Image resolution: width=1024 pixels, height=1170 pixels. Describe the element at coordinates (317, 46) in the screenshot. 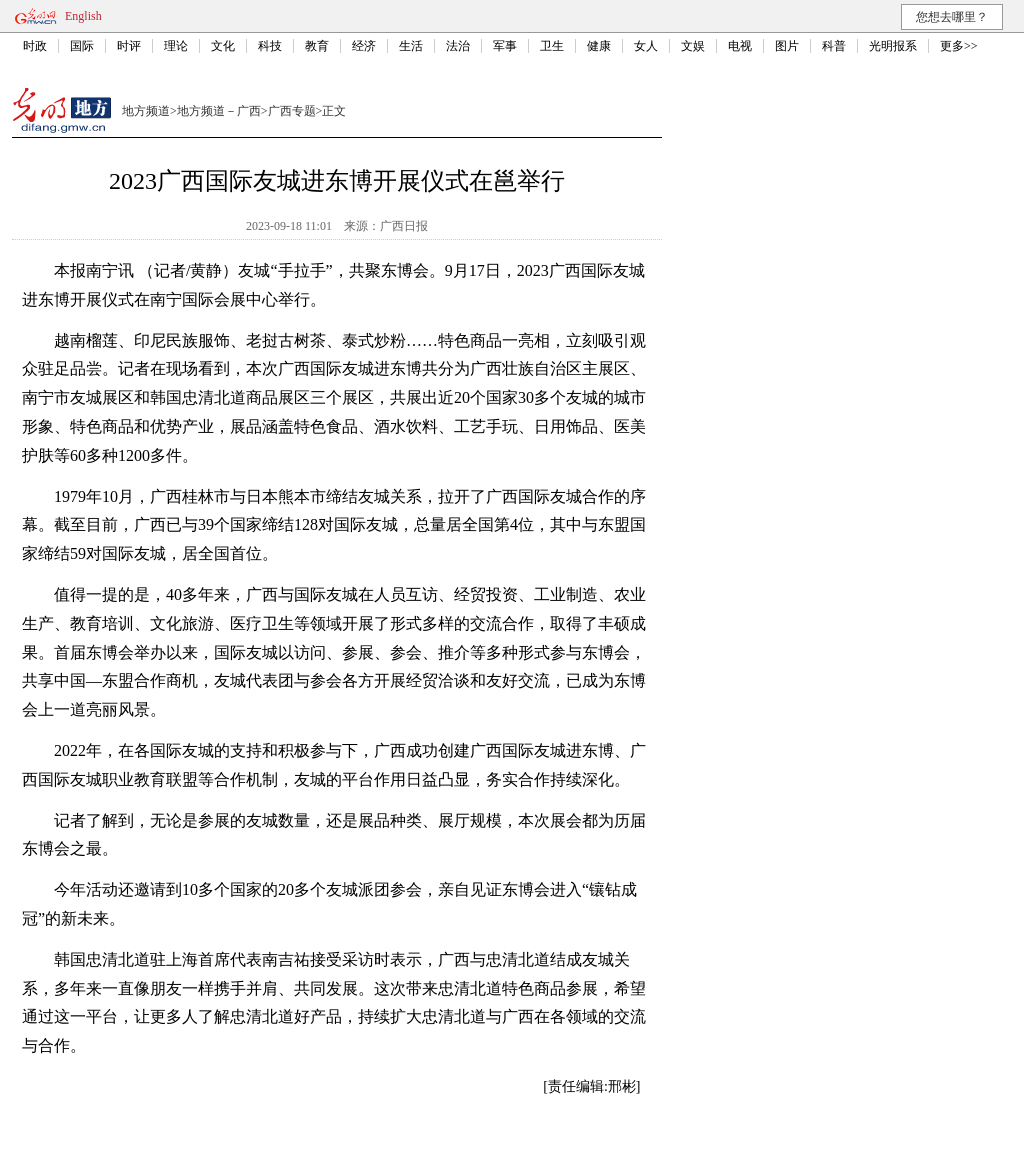

I see `教育` at that location.